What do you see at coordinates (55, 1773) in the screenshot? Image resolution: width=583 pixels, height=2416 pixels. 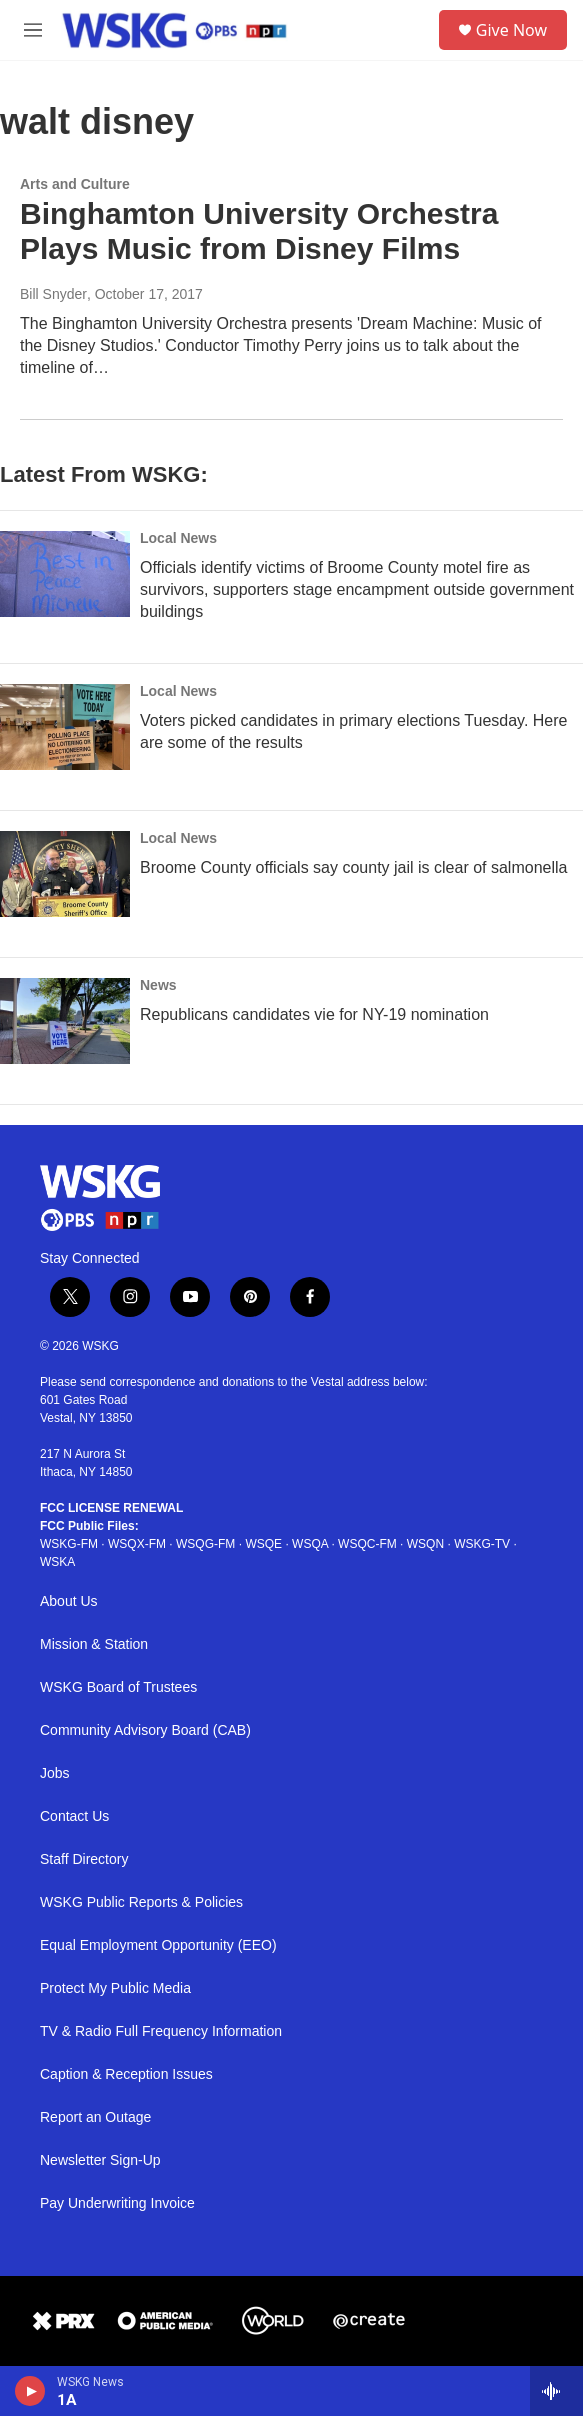 I see `Jobs` at bounding box center [55, 1773].